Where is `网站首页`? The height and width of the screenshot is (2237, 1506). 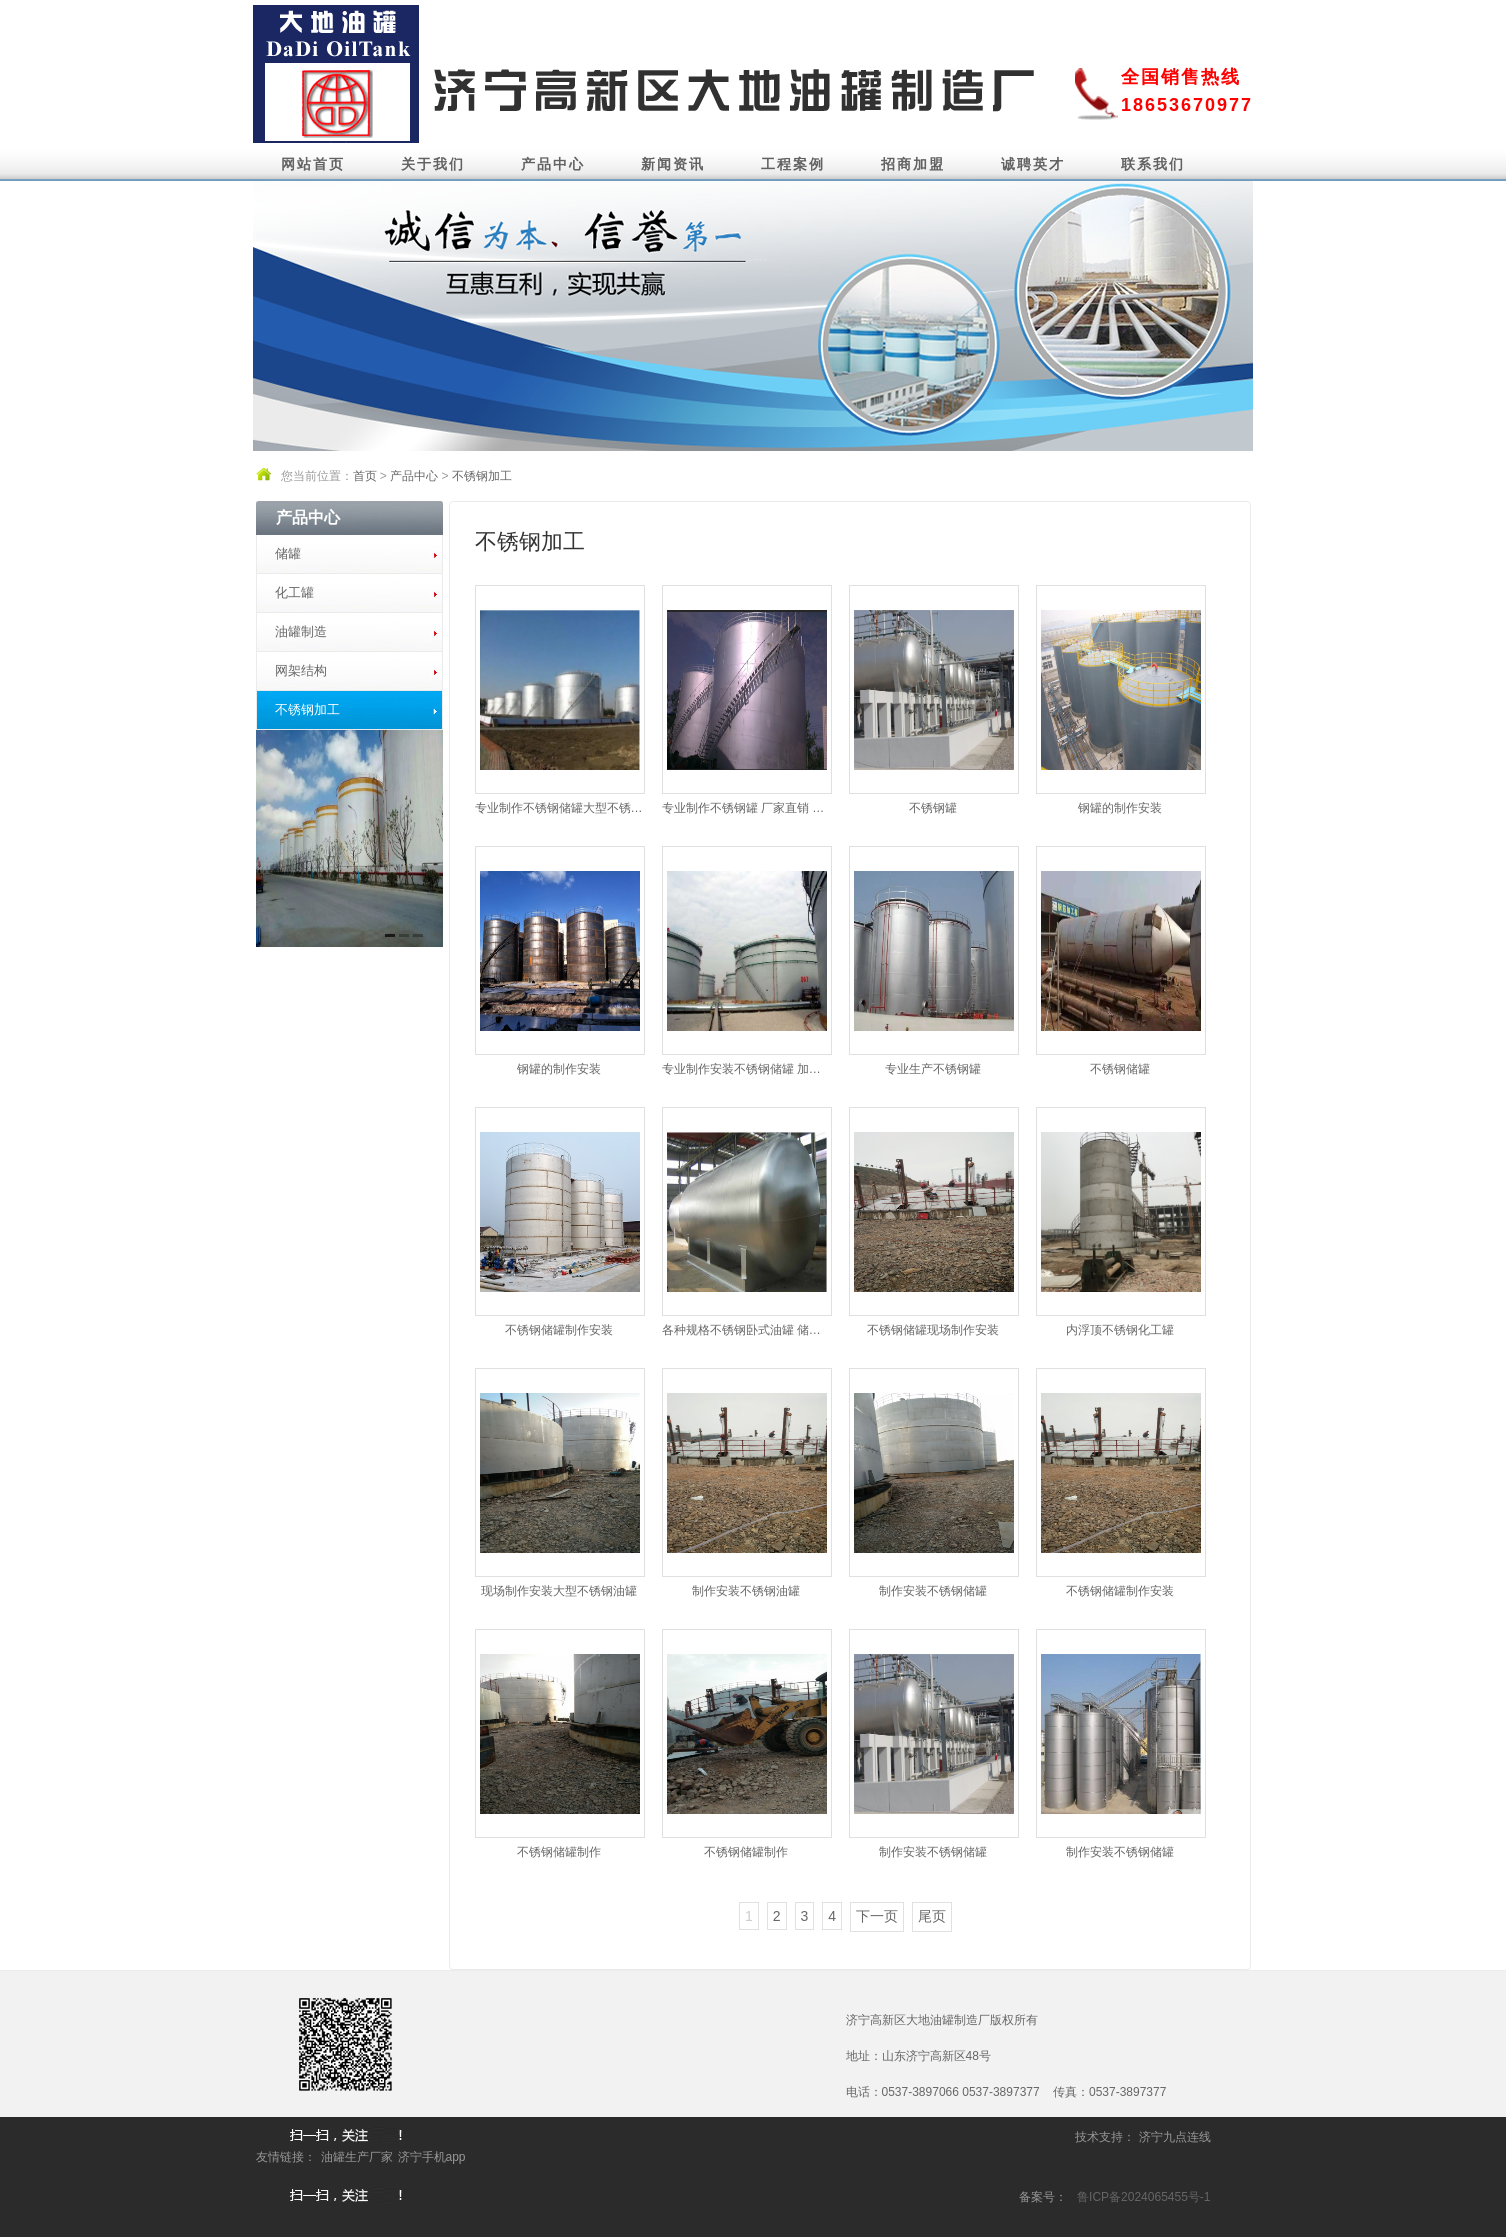
网站首页 is located at coordinates (313, 164).